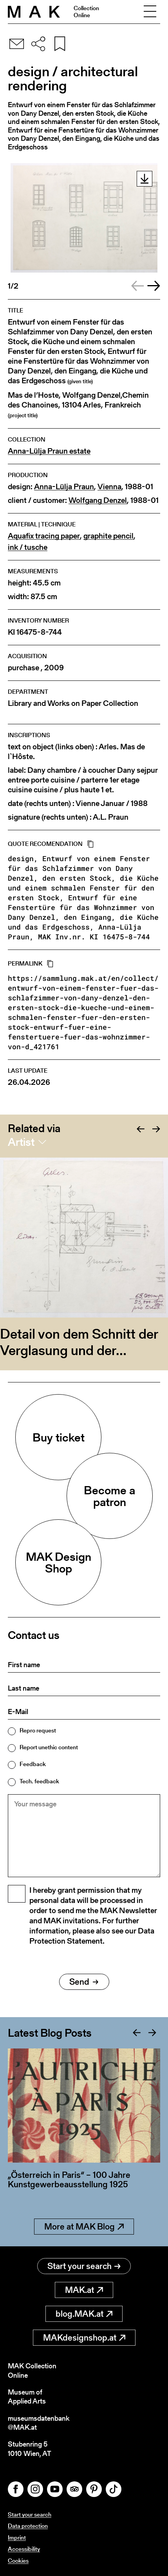 This screenshot has height=2576, width=168. What do you see at coordinates (84, 2266) in the screenshot?
I see `Start your search` at bounding box center [84, 2266].